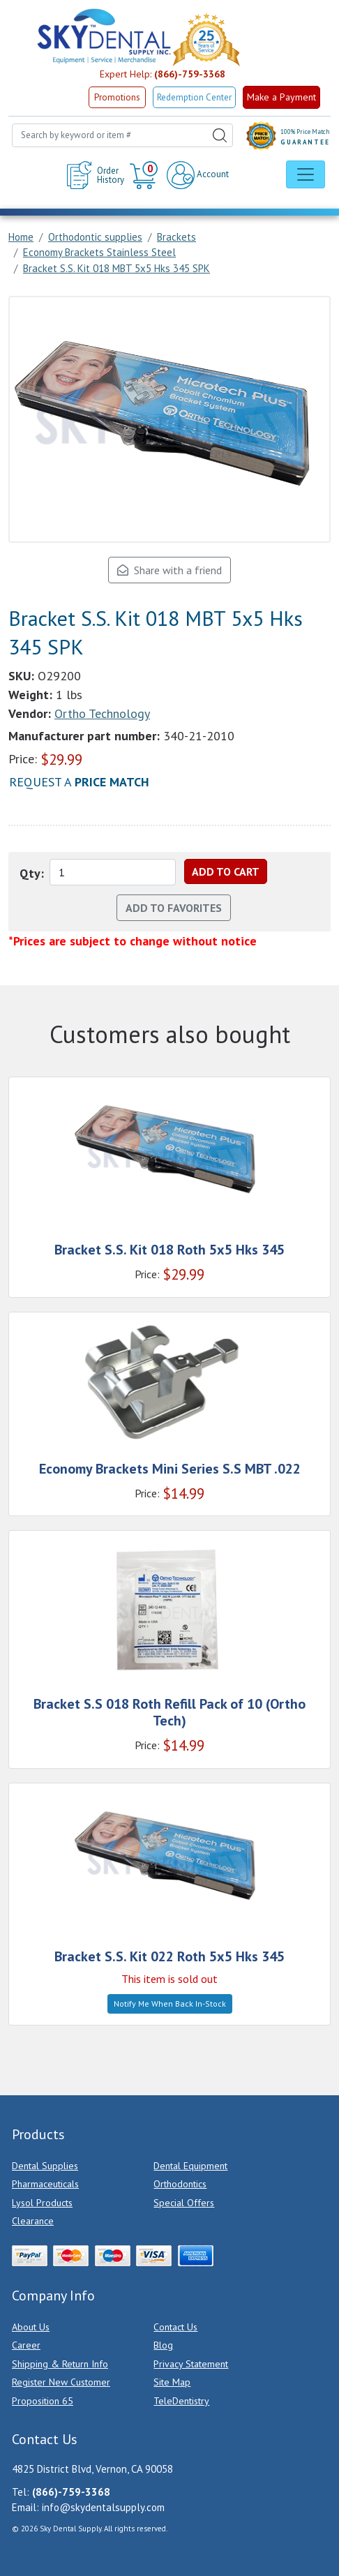 The height and width of the screenshot is (2576, 339). What do you see at coordinates (32, 873) in the screenshot?
I see `Qty:` at bounding box center [32, 873].